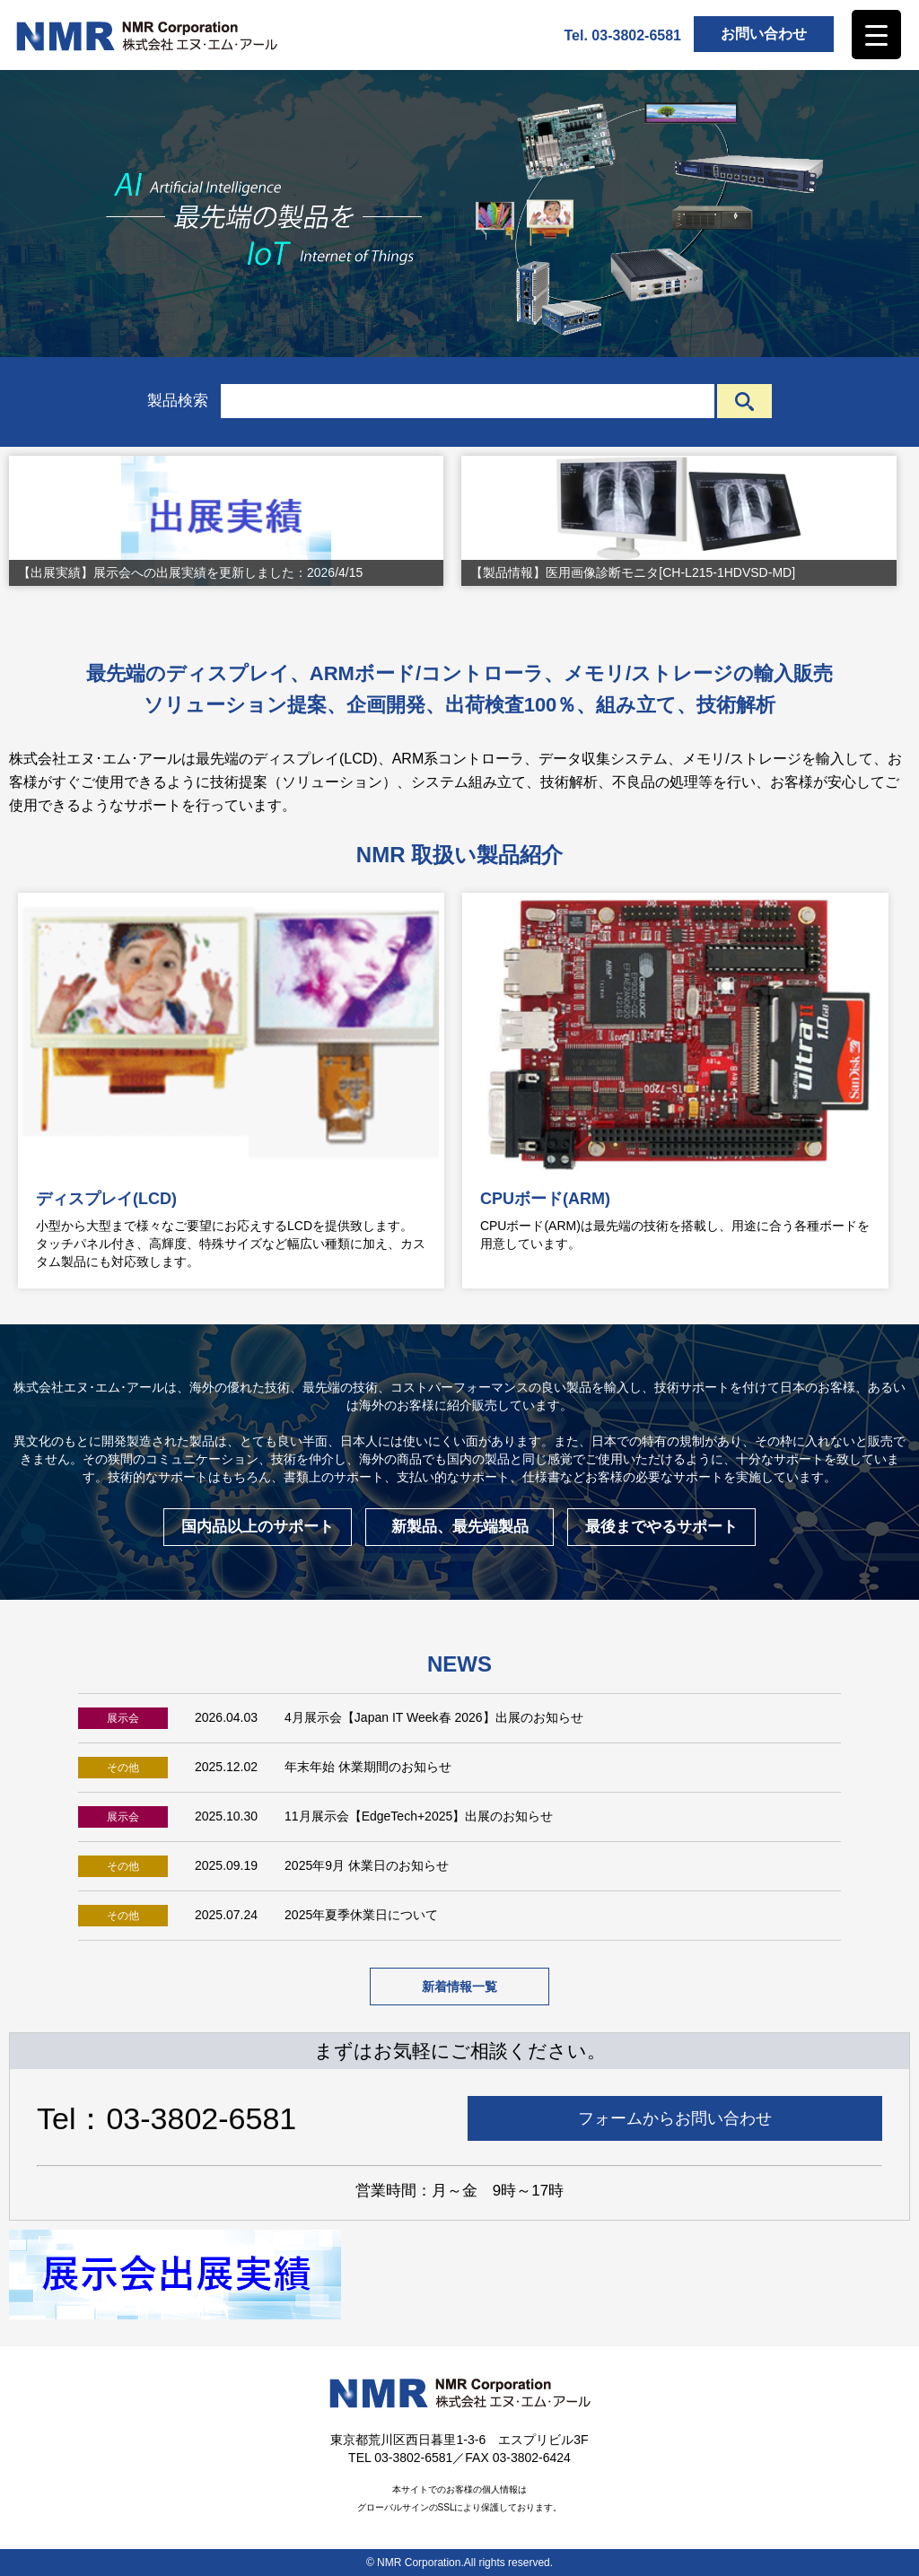 The image size is (919, 2576). What do you see at coordinates (675, 2118) in the screenshot?
I see `フォームからお問い合わせ` at bounding box center [675, 2118].